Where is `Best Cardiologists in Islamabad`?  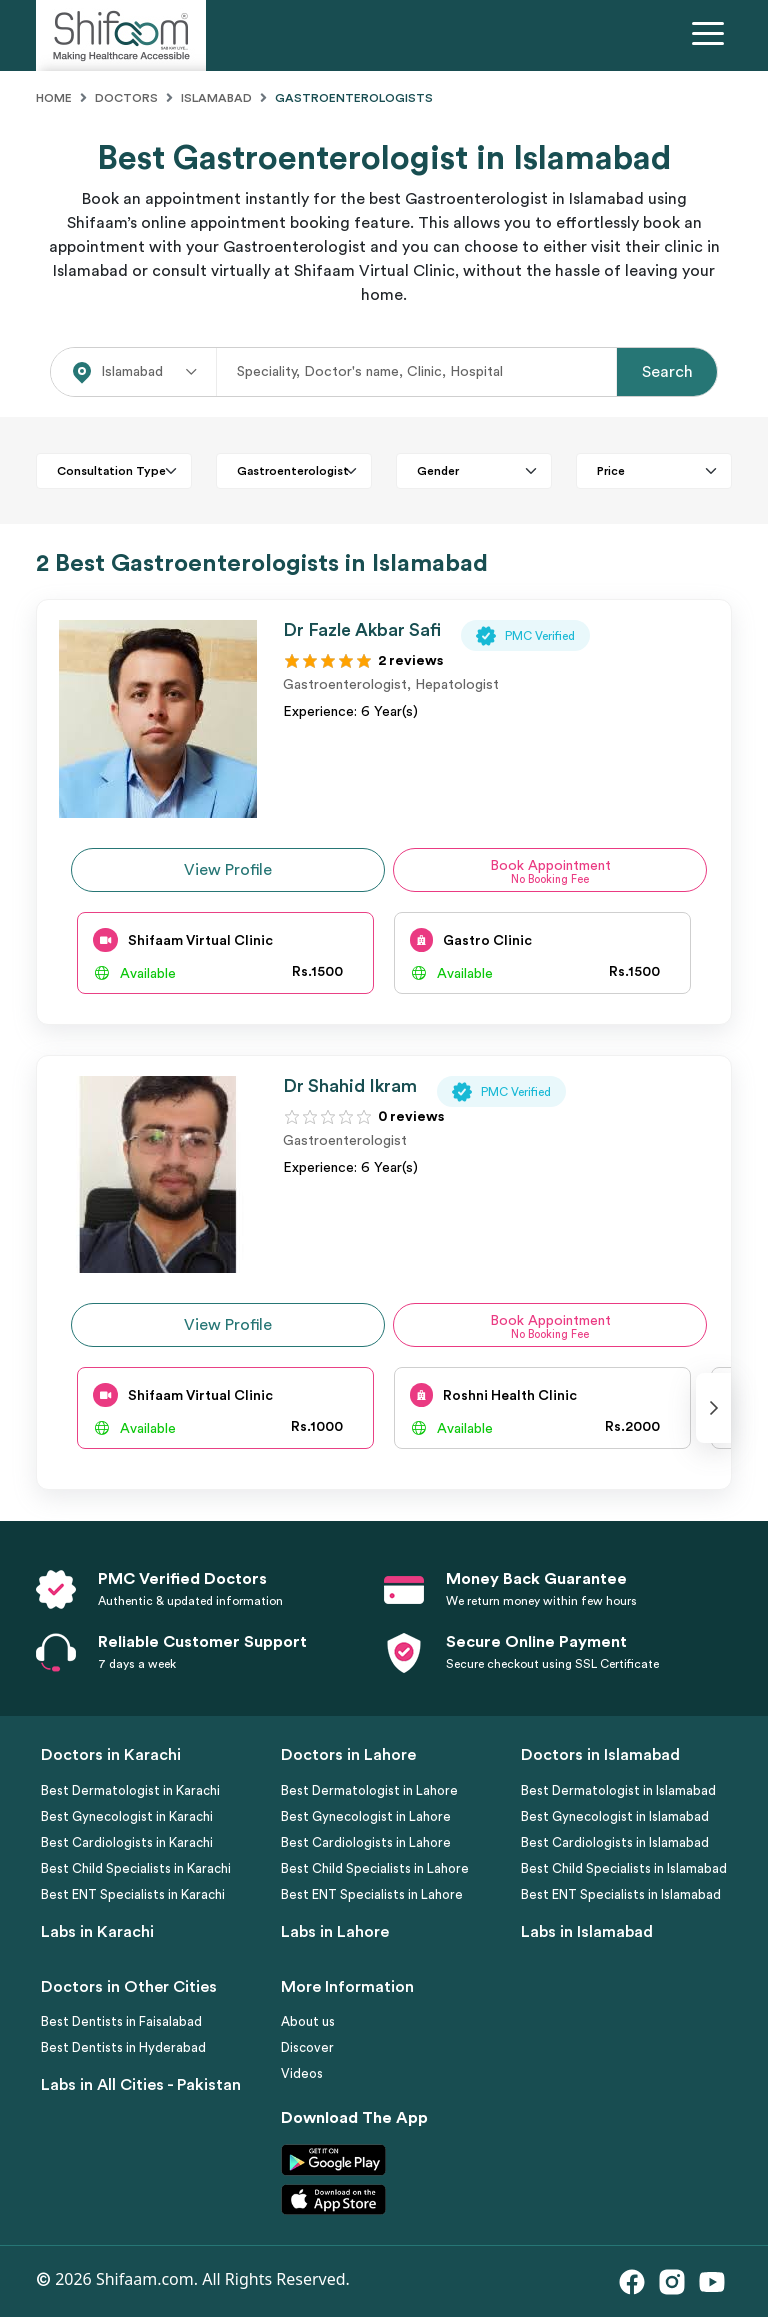
Best Cardiologists in Islamabad is located at coordinates (615, 1842).